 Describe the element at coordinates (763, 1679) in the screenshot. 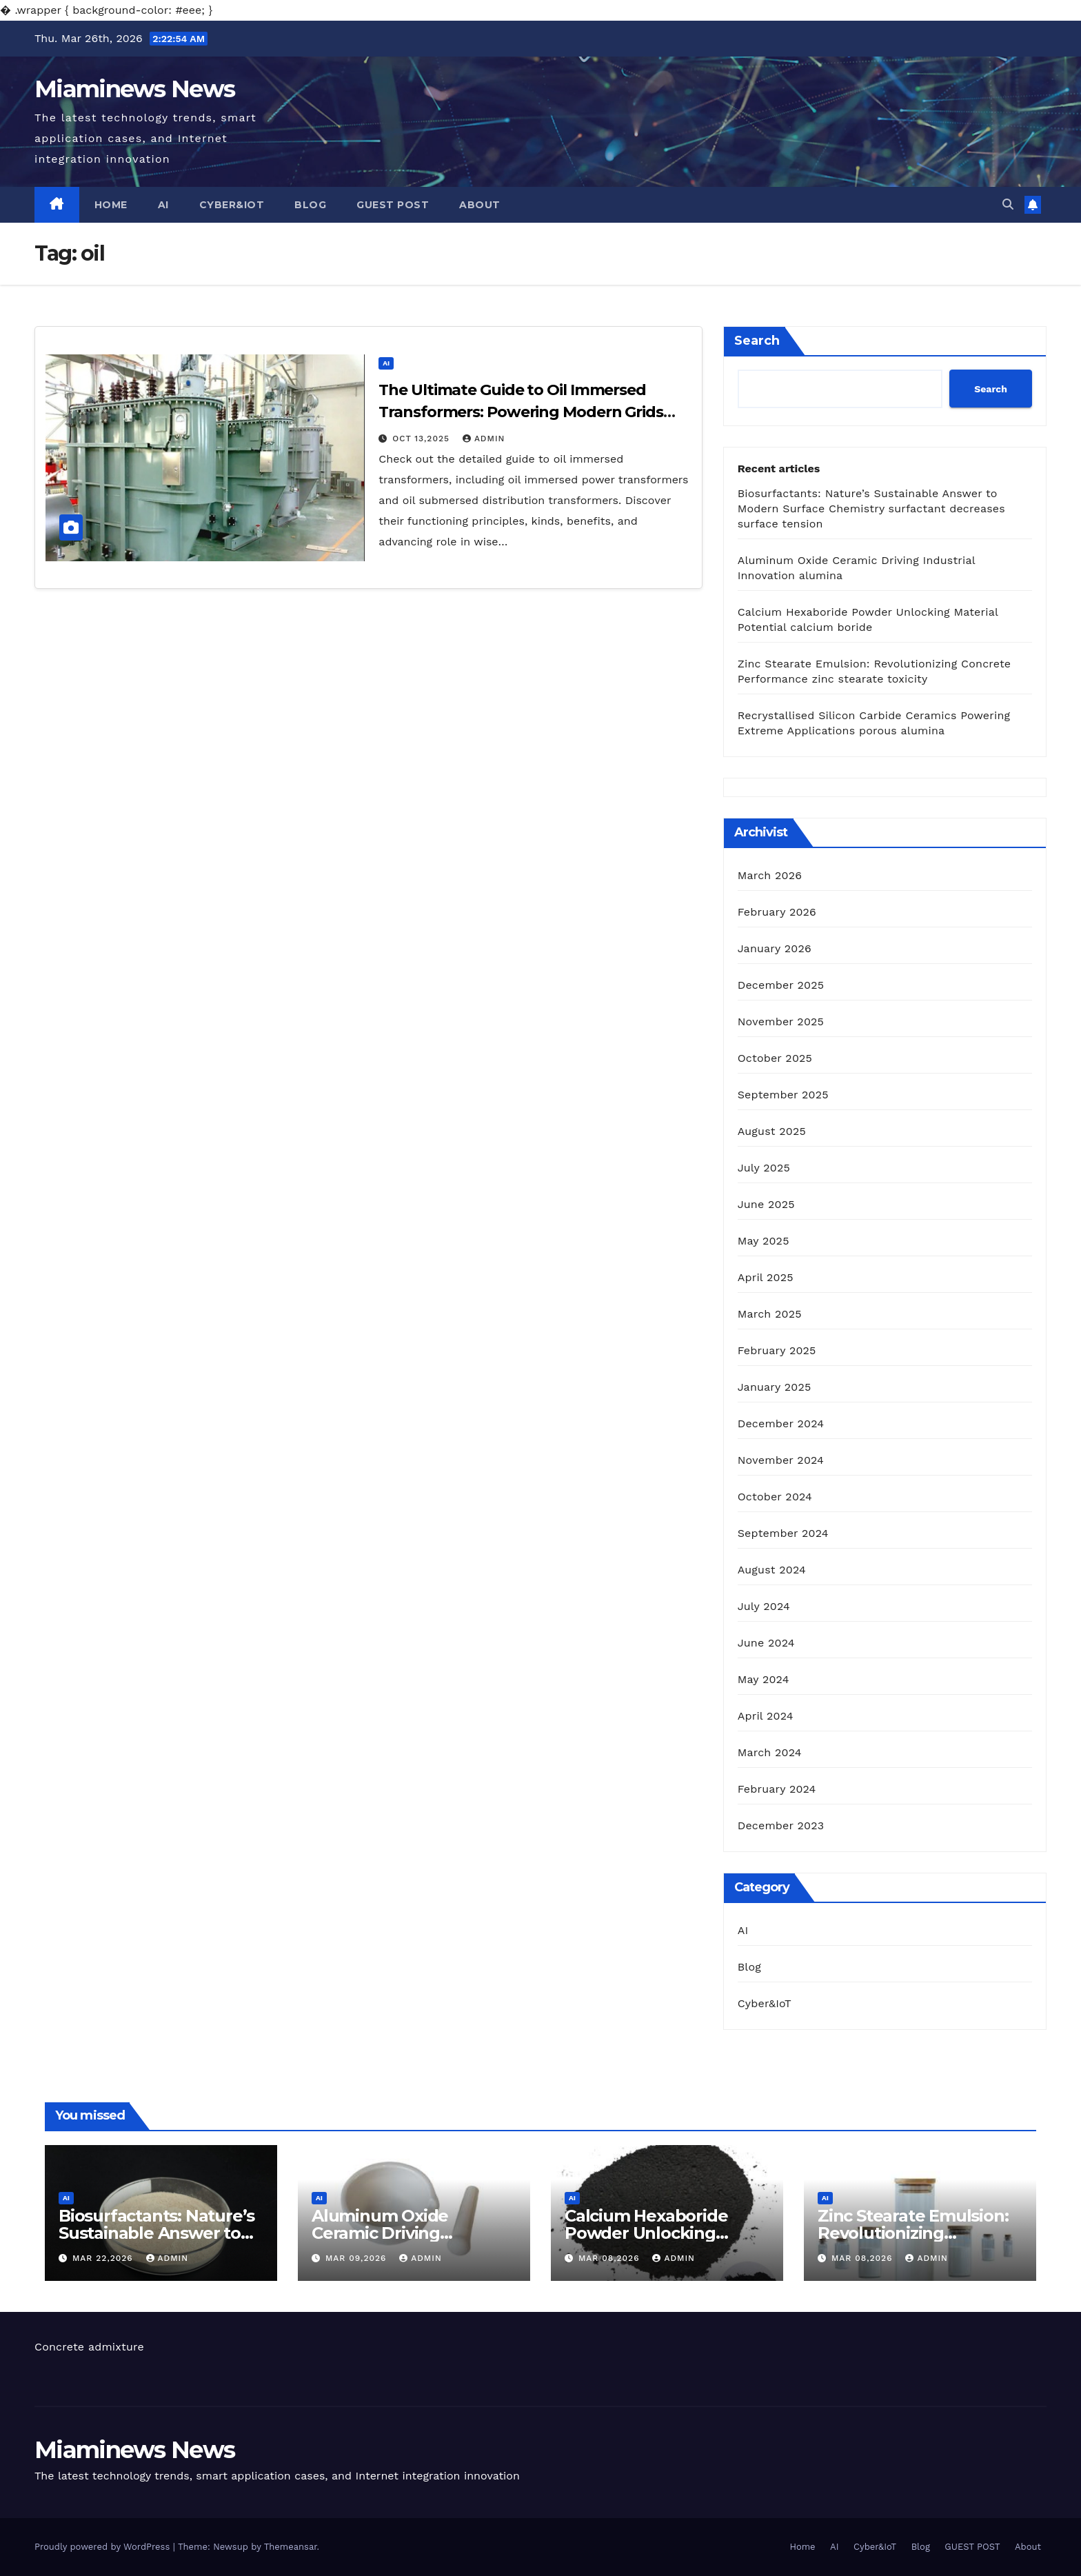

I see `May 2024` at that location.